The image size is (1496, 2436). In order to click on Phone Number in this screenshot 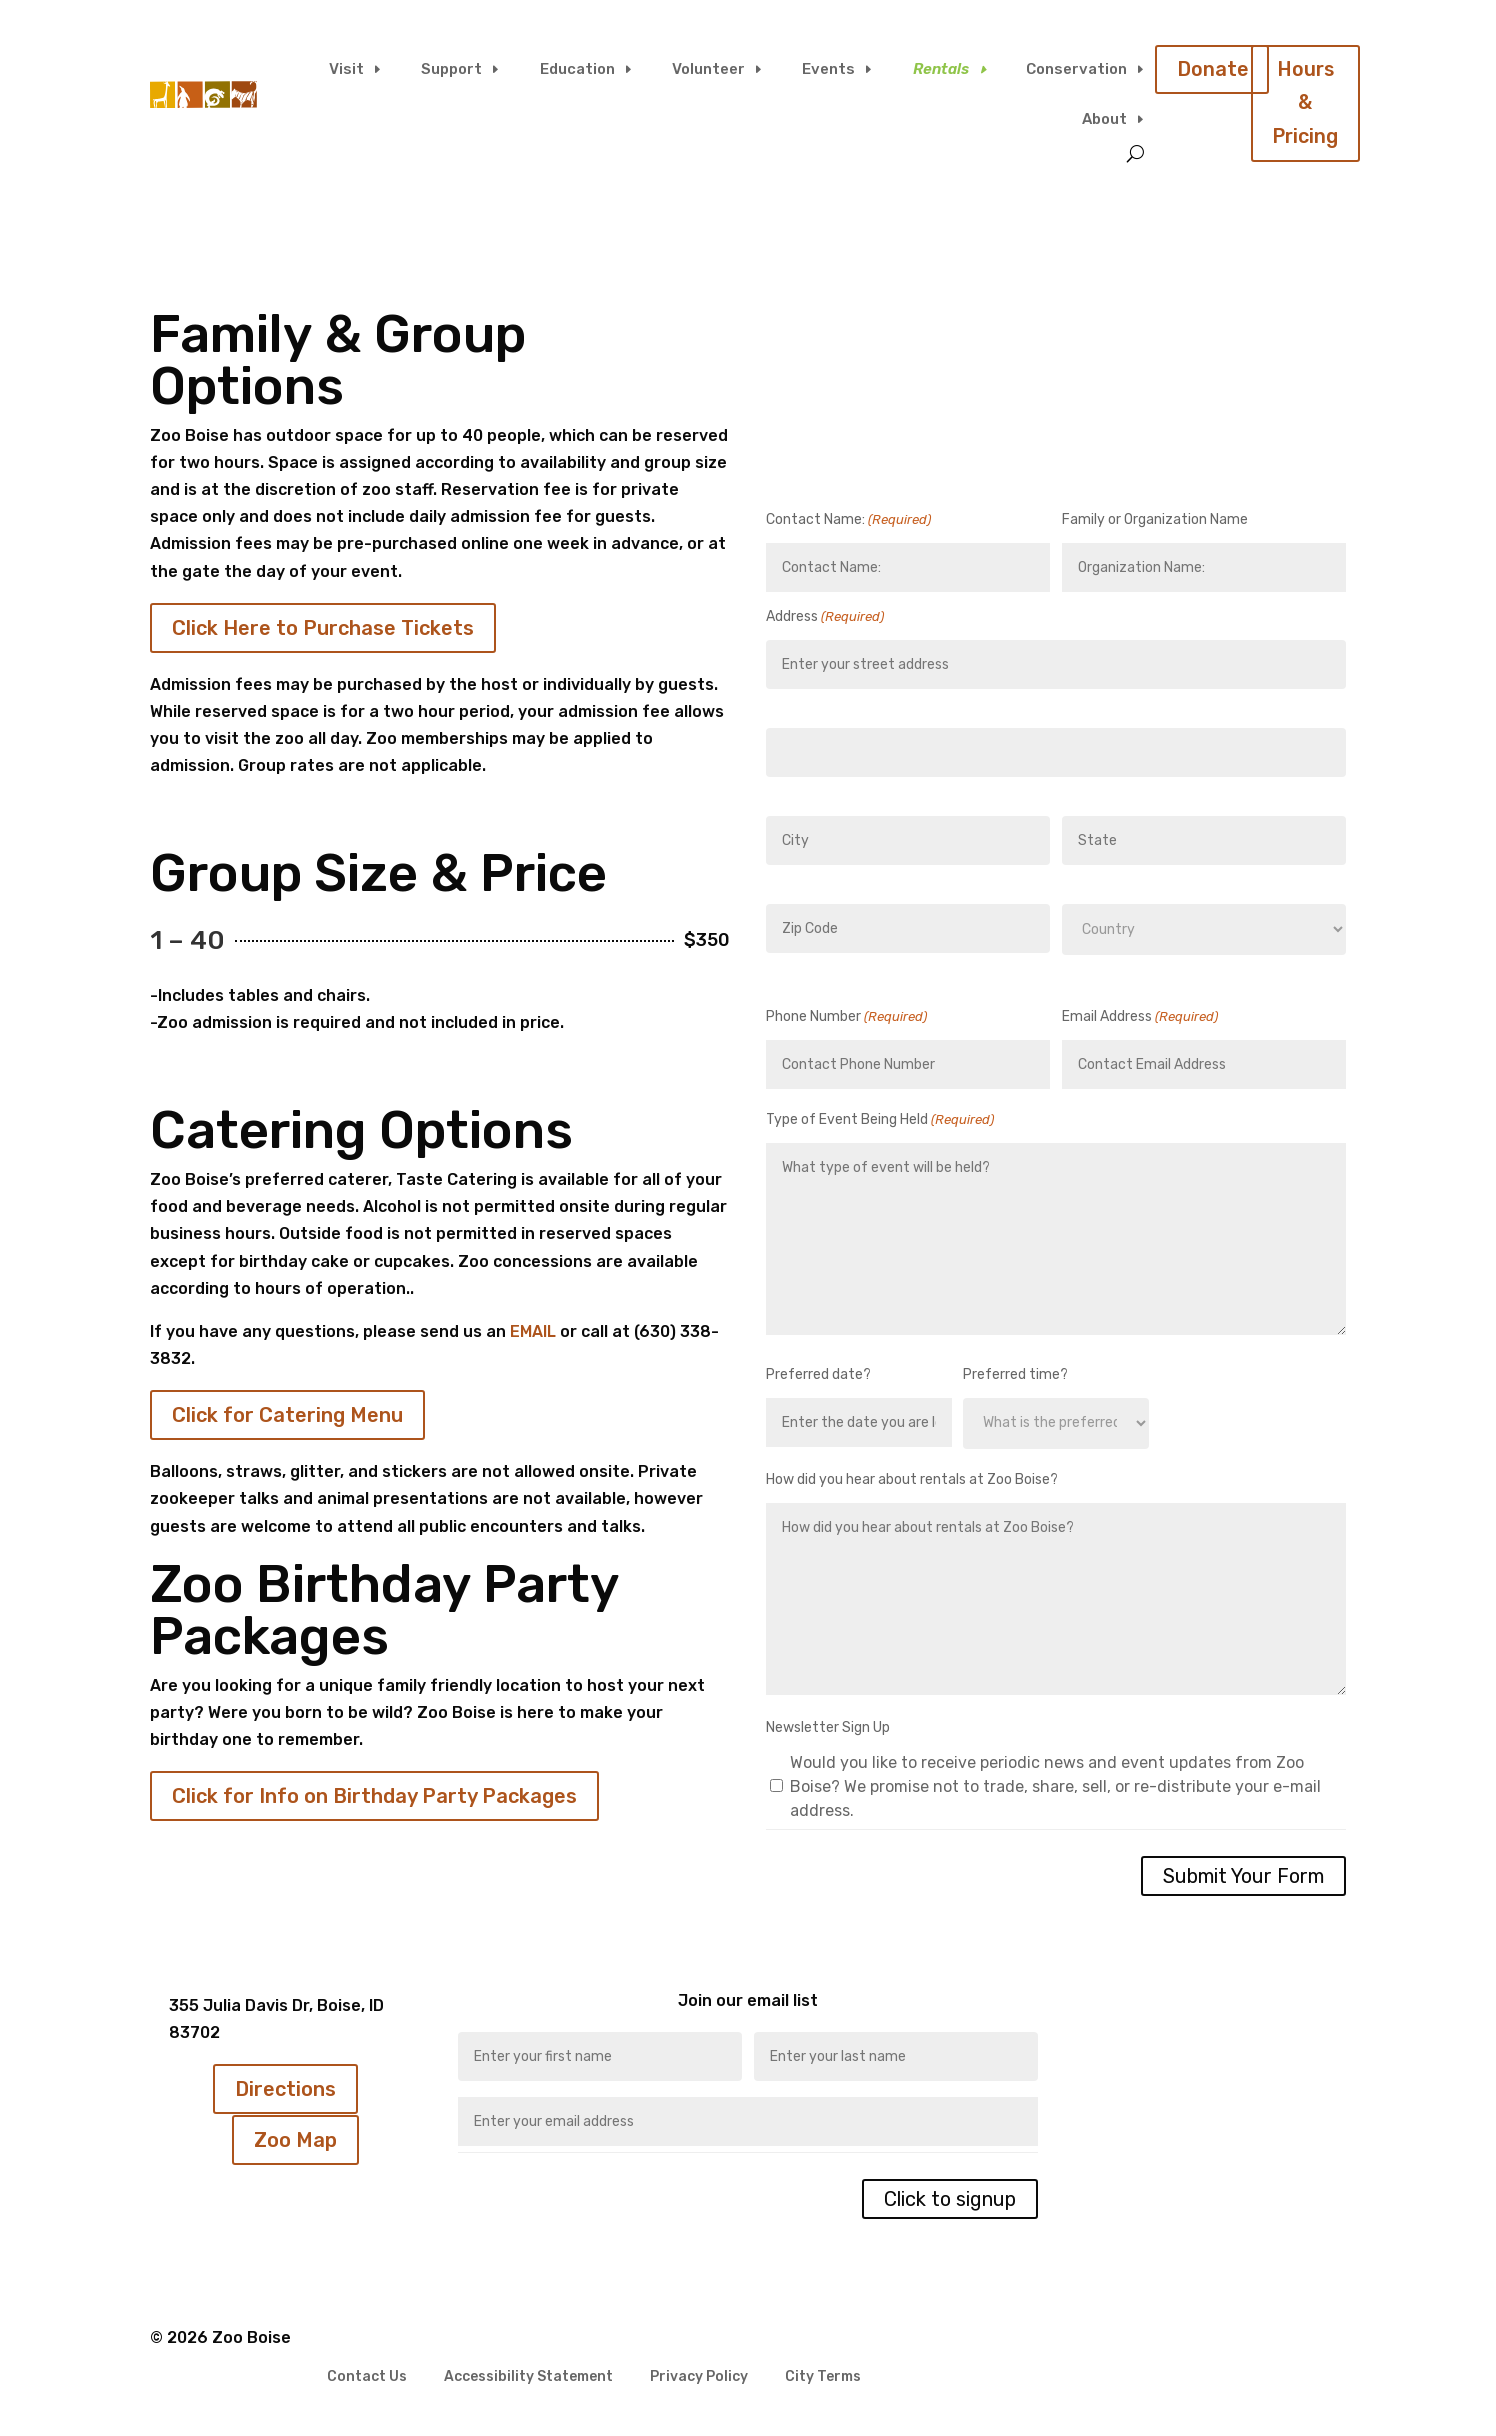, I will do `click(846, 1016)`.